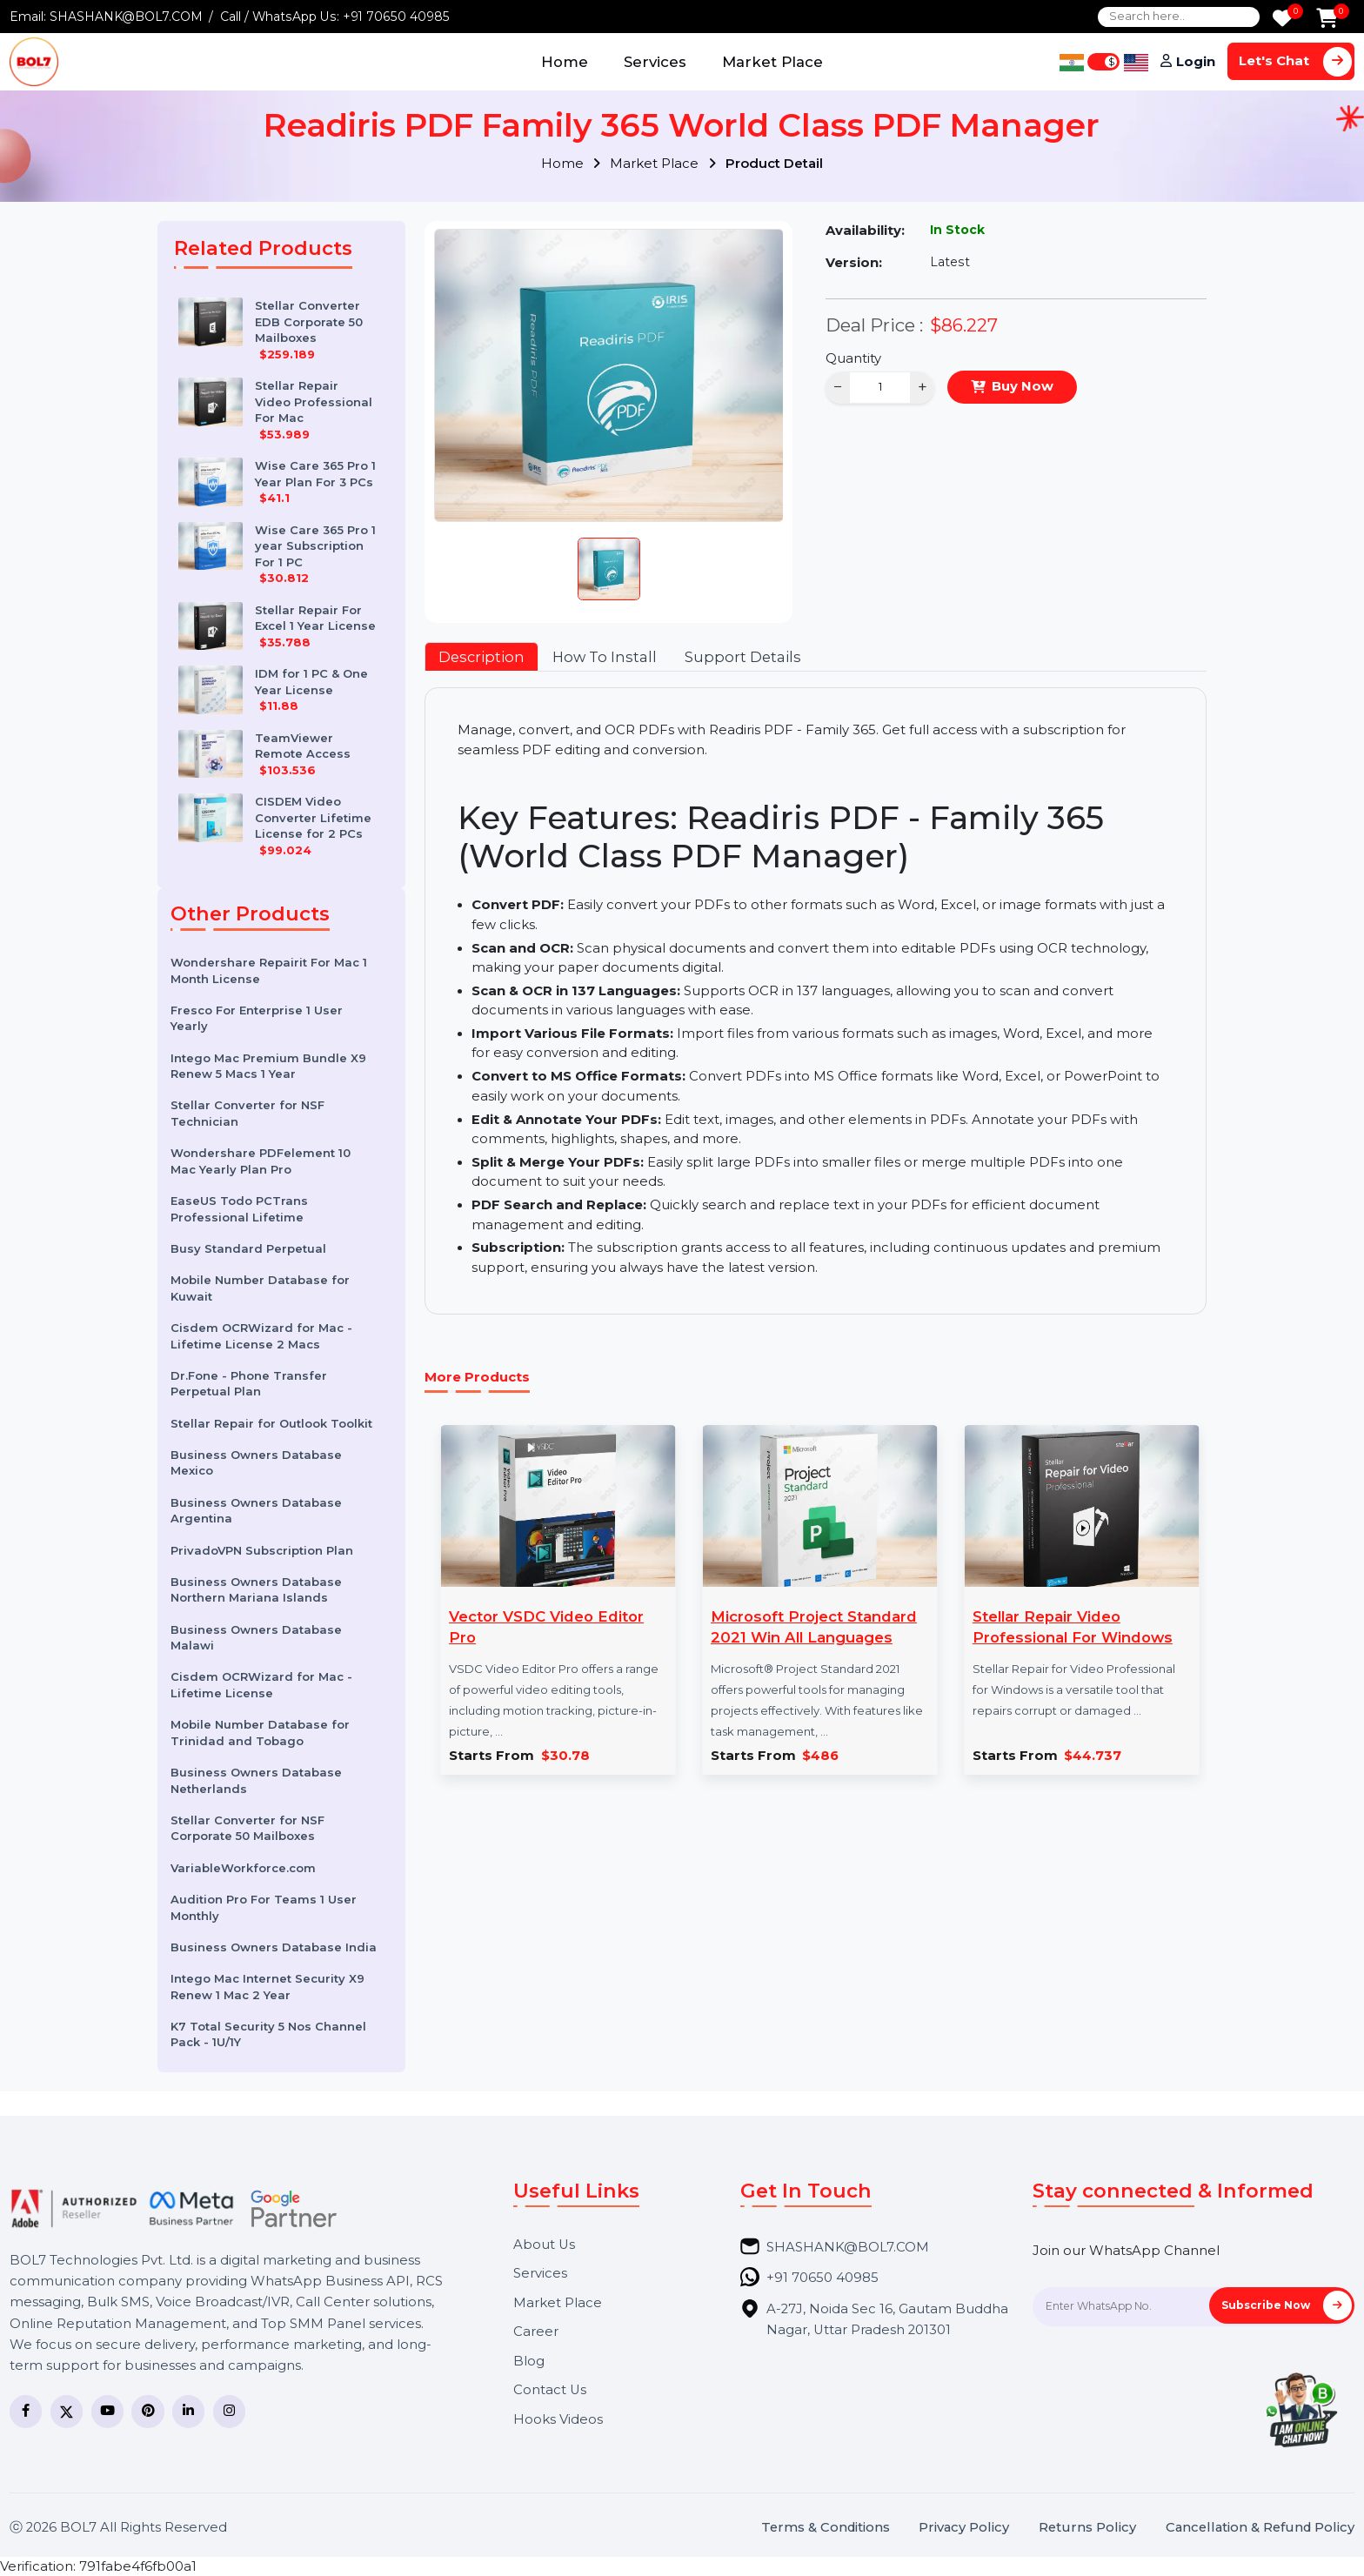  I want to click on Business Owners Database Northern Mariana Islands, so click(256, 1590).